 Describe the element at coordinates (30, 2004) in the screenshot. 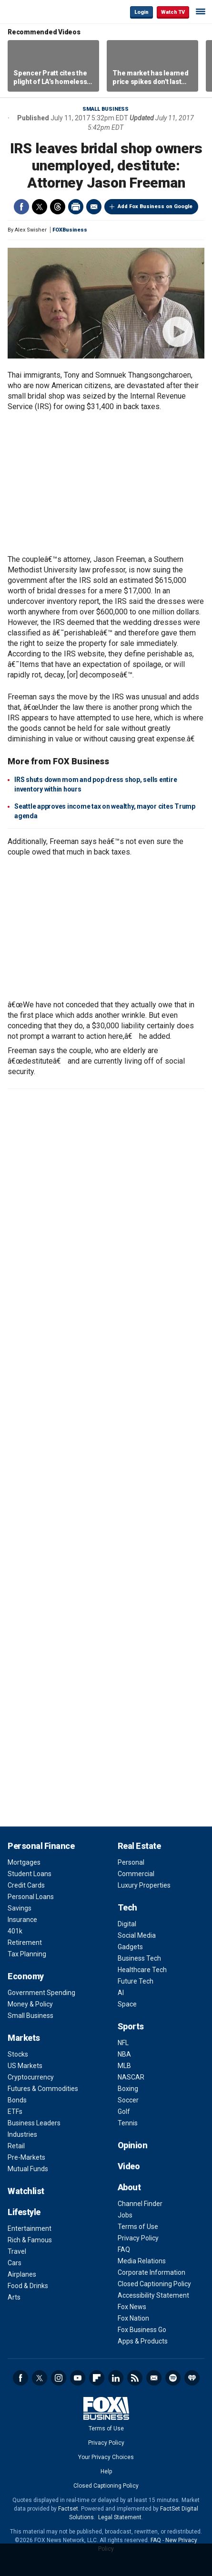

I see `Money & Policy` at that location.